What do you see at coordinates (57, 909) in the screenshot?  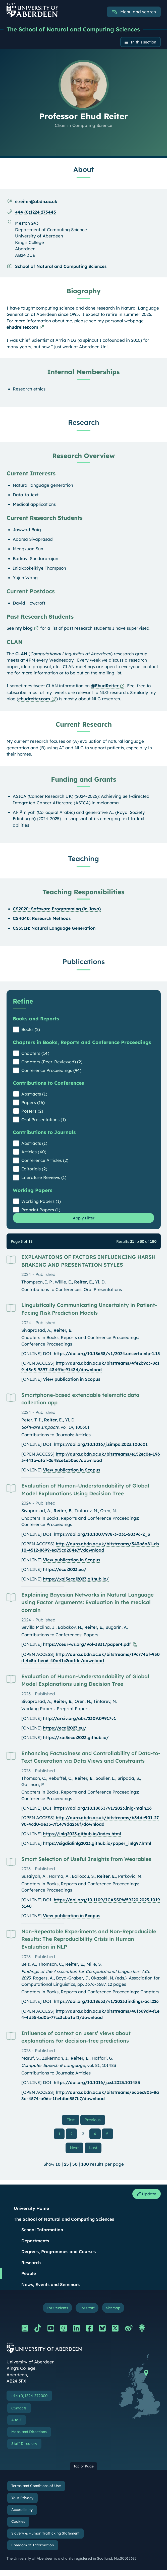 I see `CS2020: Software Programming (in Java)` at bounding box center [57, 909].